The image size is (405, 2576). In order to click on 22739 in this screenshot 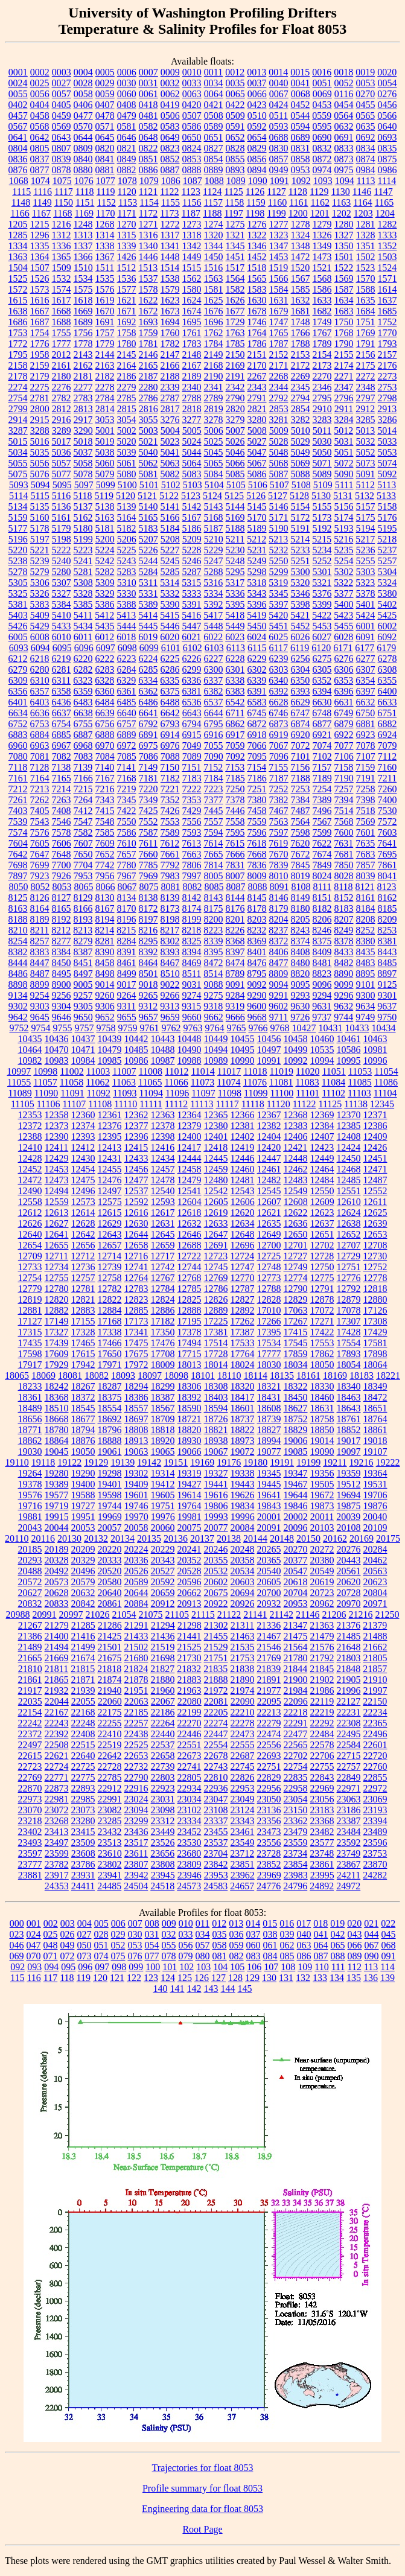, I will do `click(163, 1766)`.